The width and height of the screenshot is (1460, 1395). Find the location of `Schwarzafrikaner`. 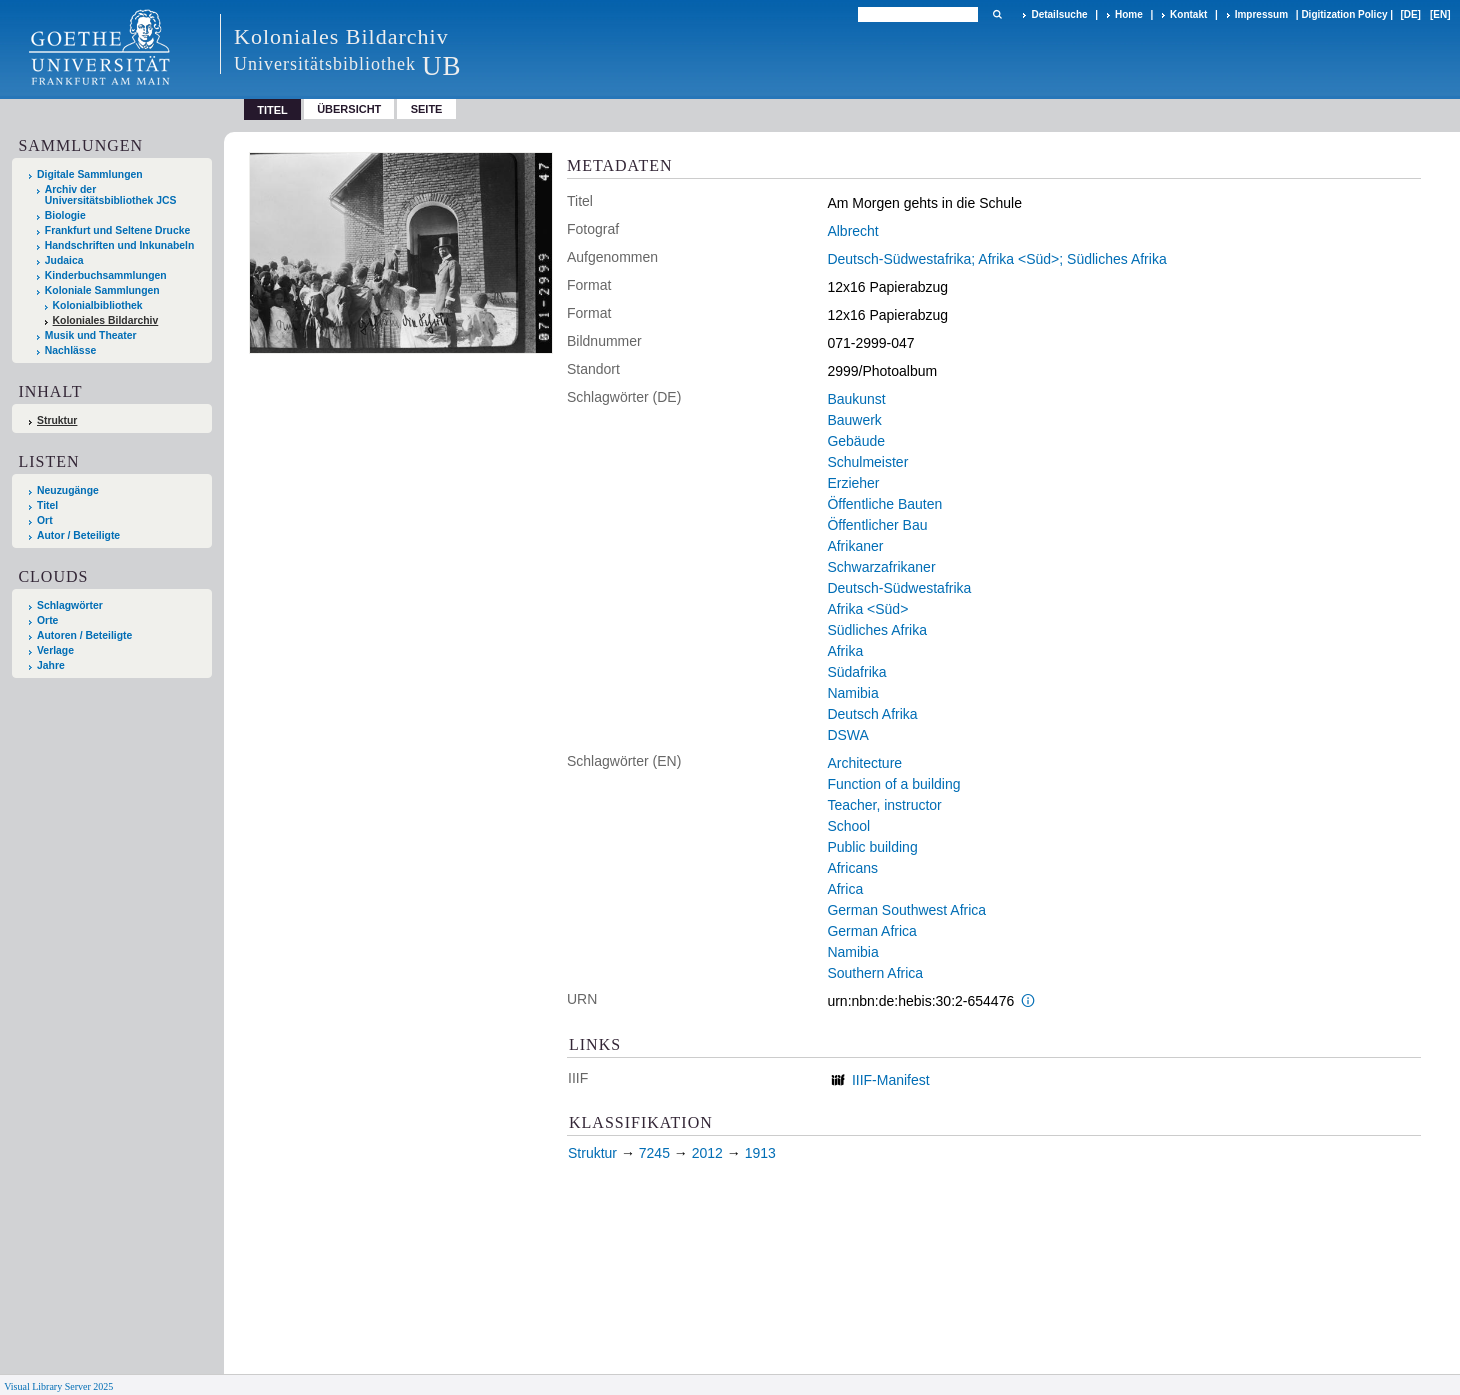

Schwarzafrikaner is located at coordinates (881, 567).